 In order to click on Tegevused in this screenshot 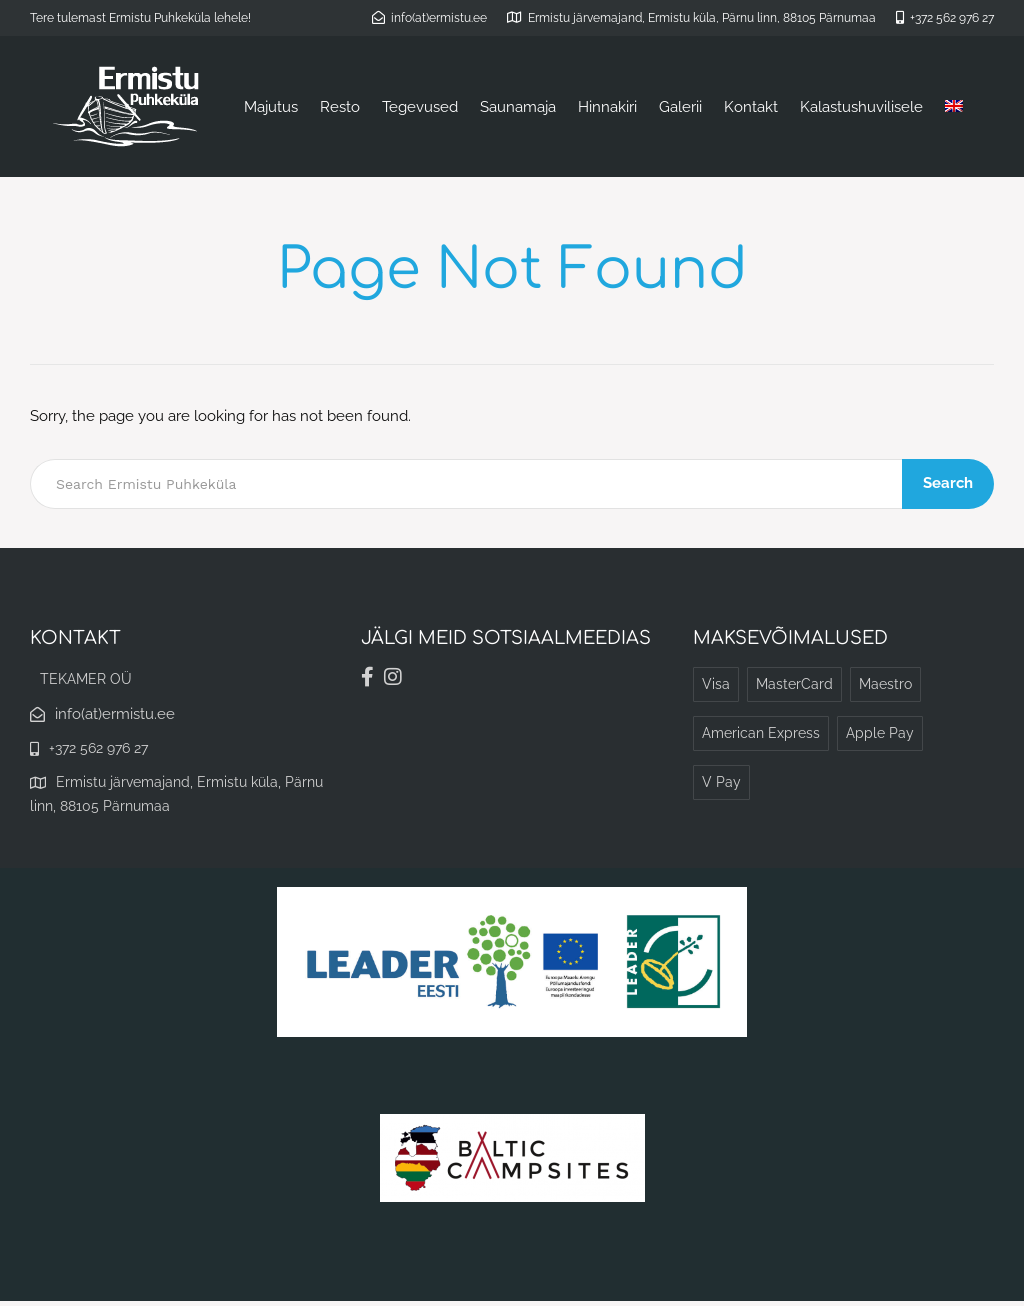, I will do `click(420, 107)`.